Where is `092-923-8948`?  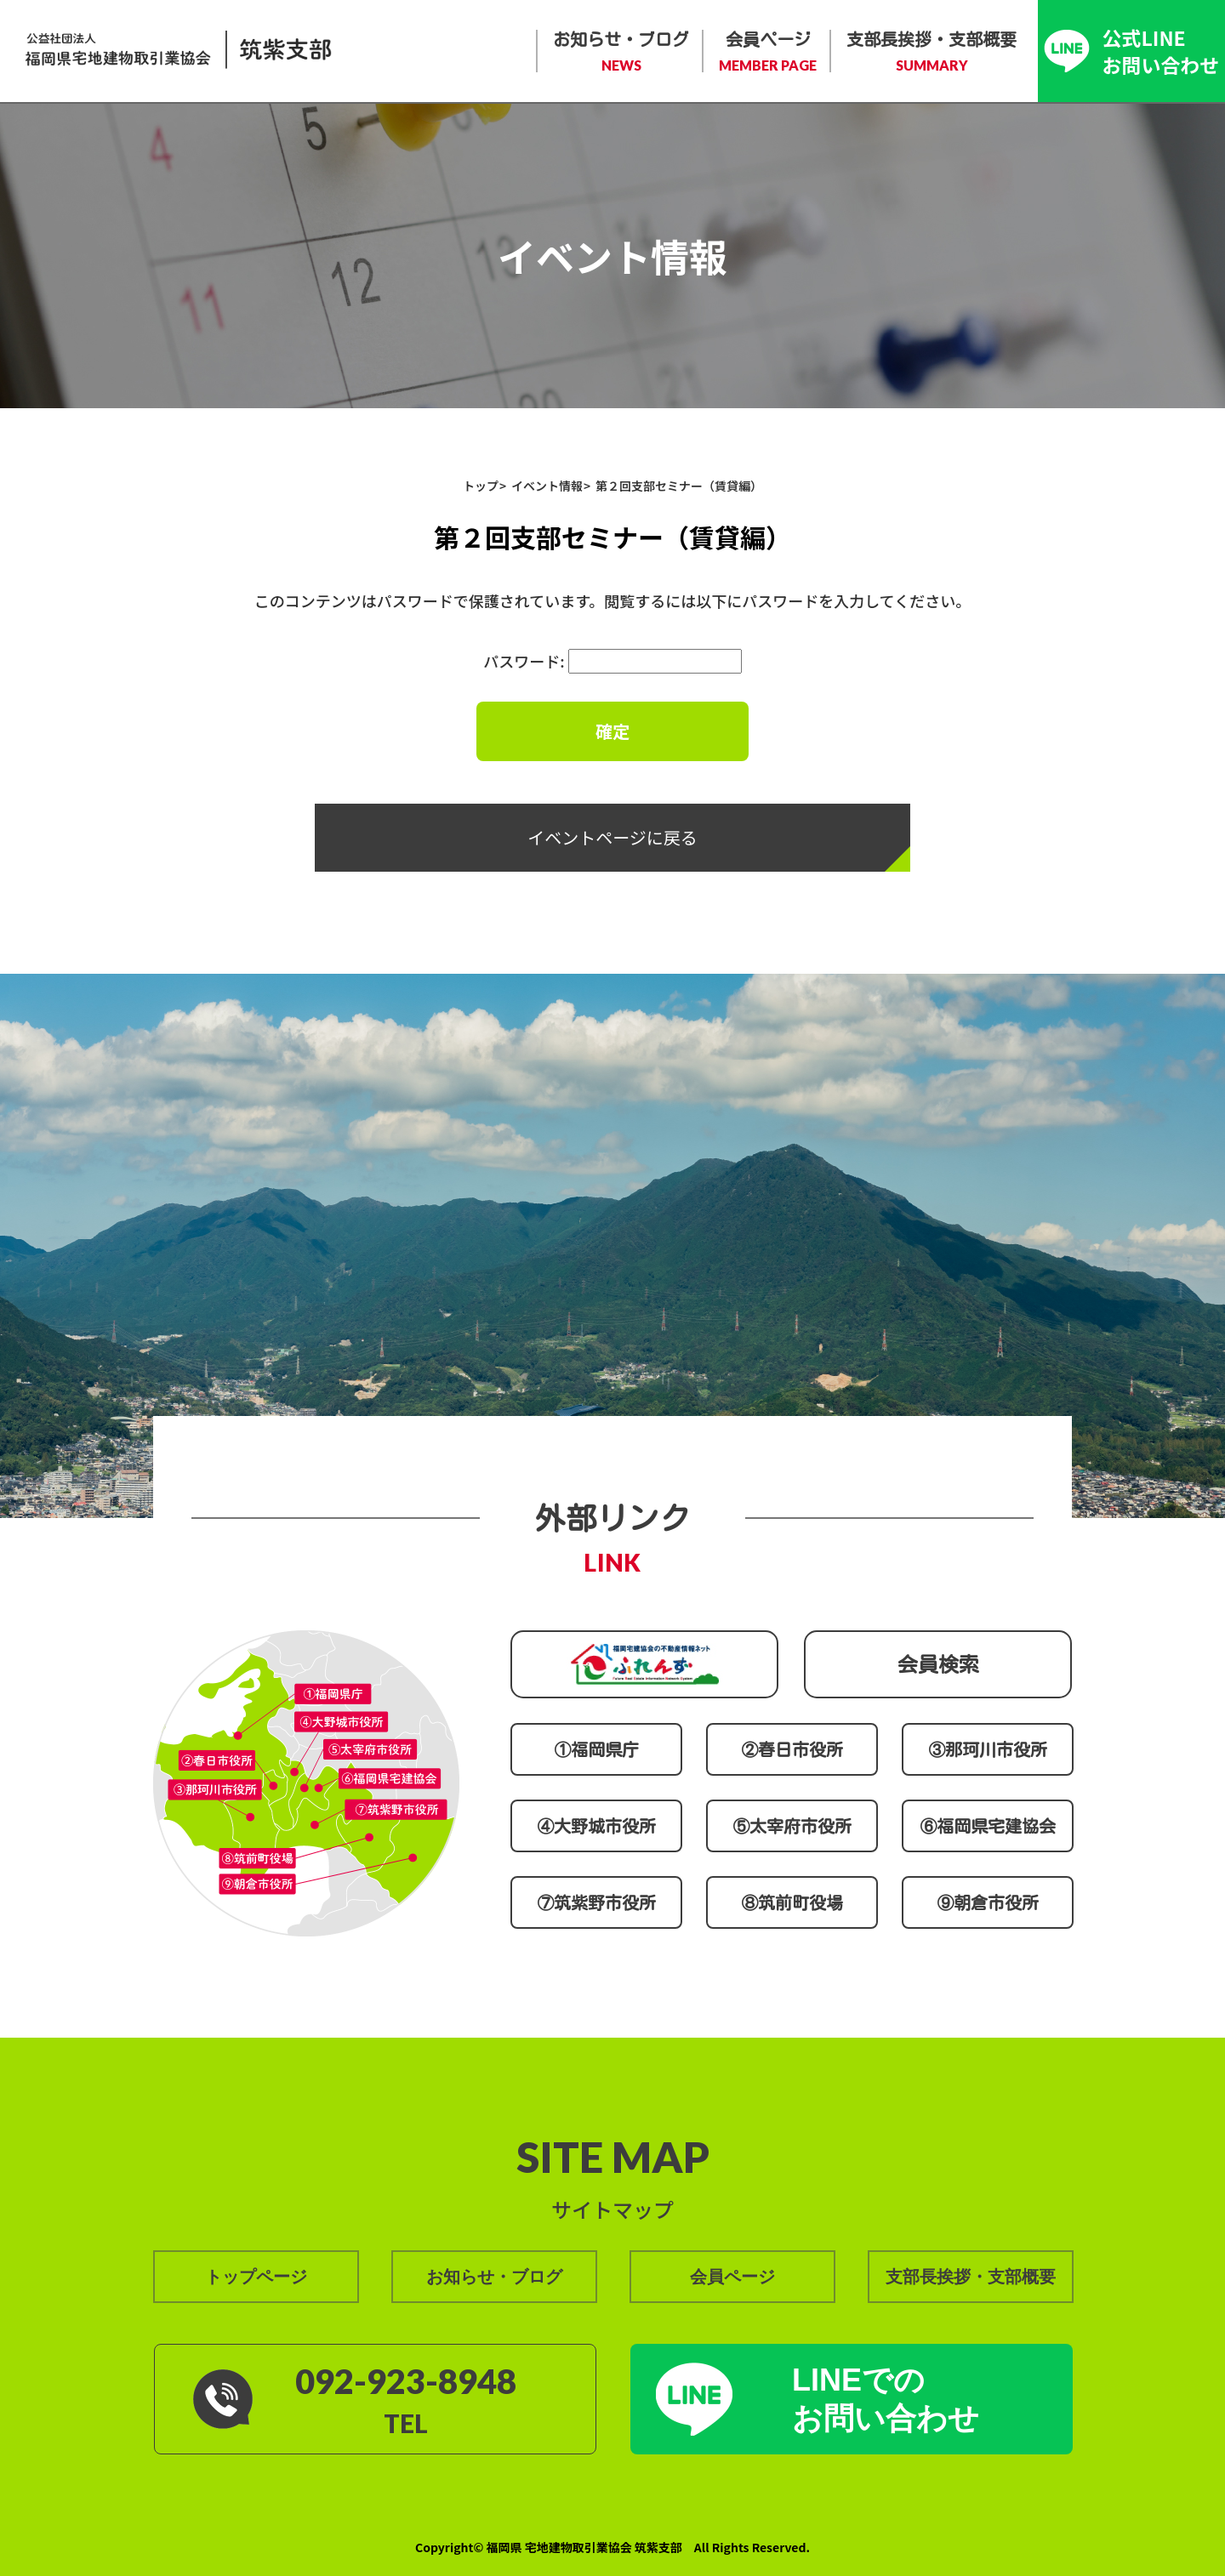
092-923-8948 is located at coordinates (405, 2381).